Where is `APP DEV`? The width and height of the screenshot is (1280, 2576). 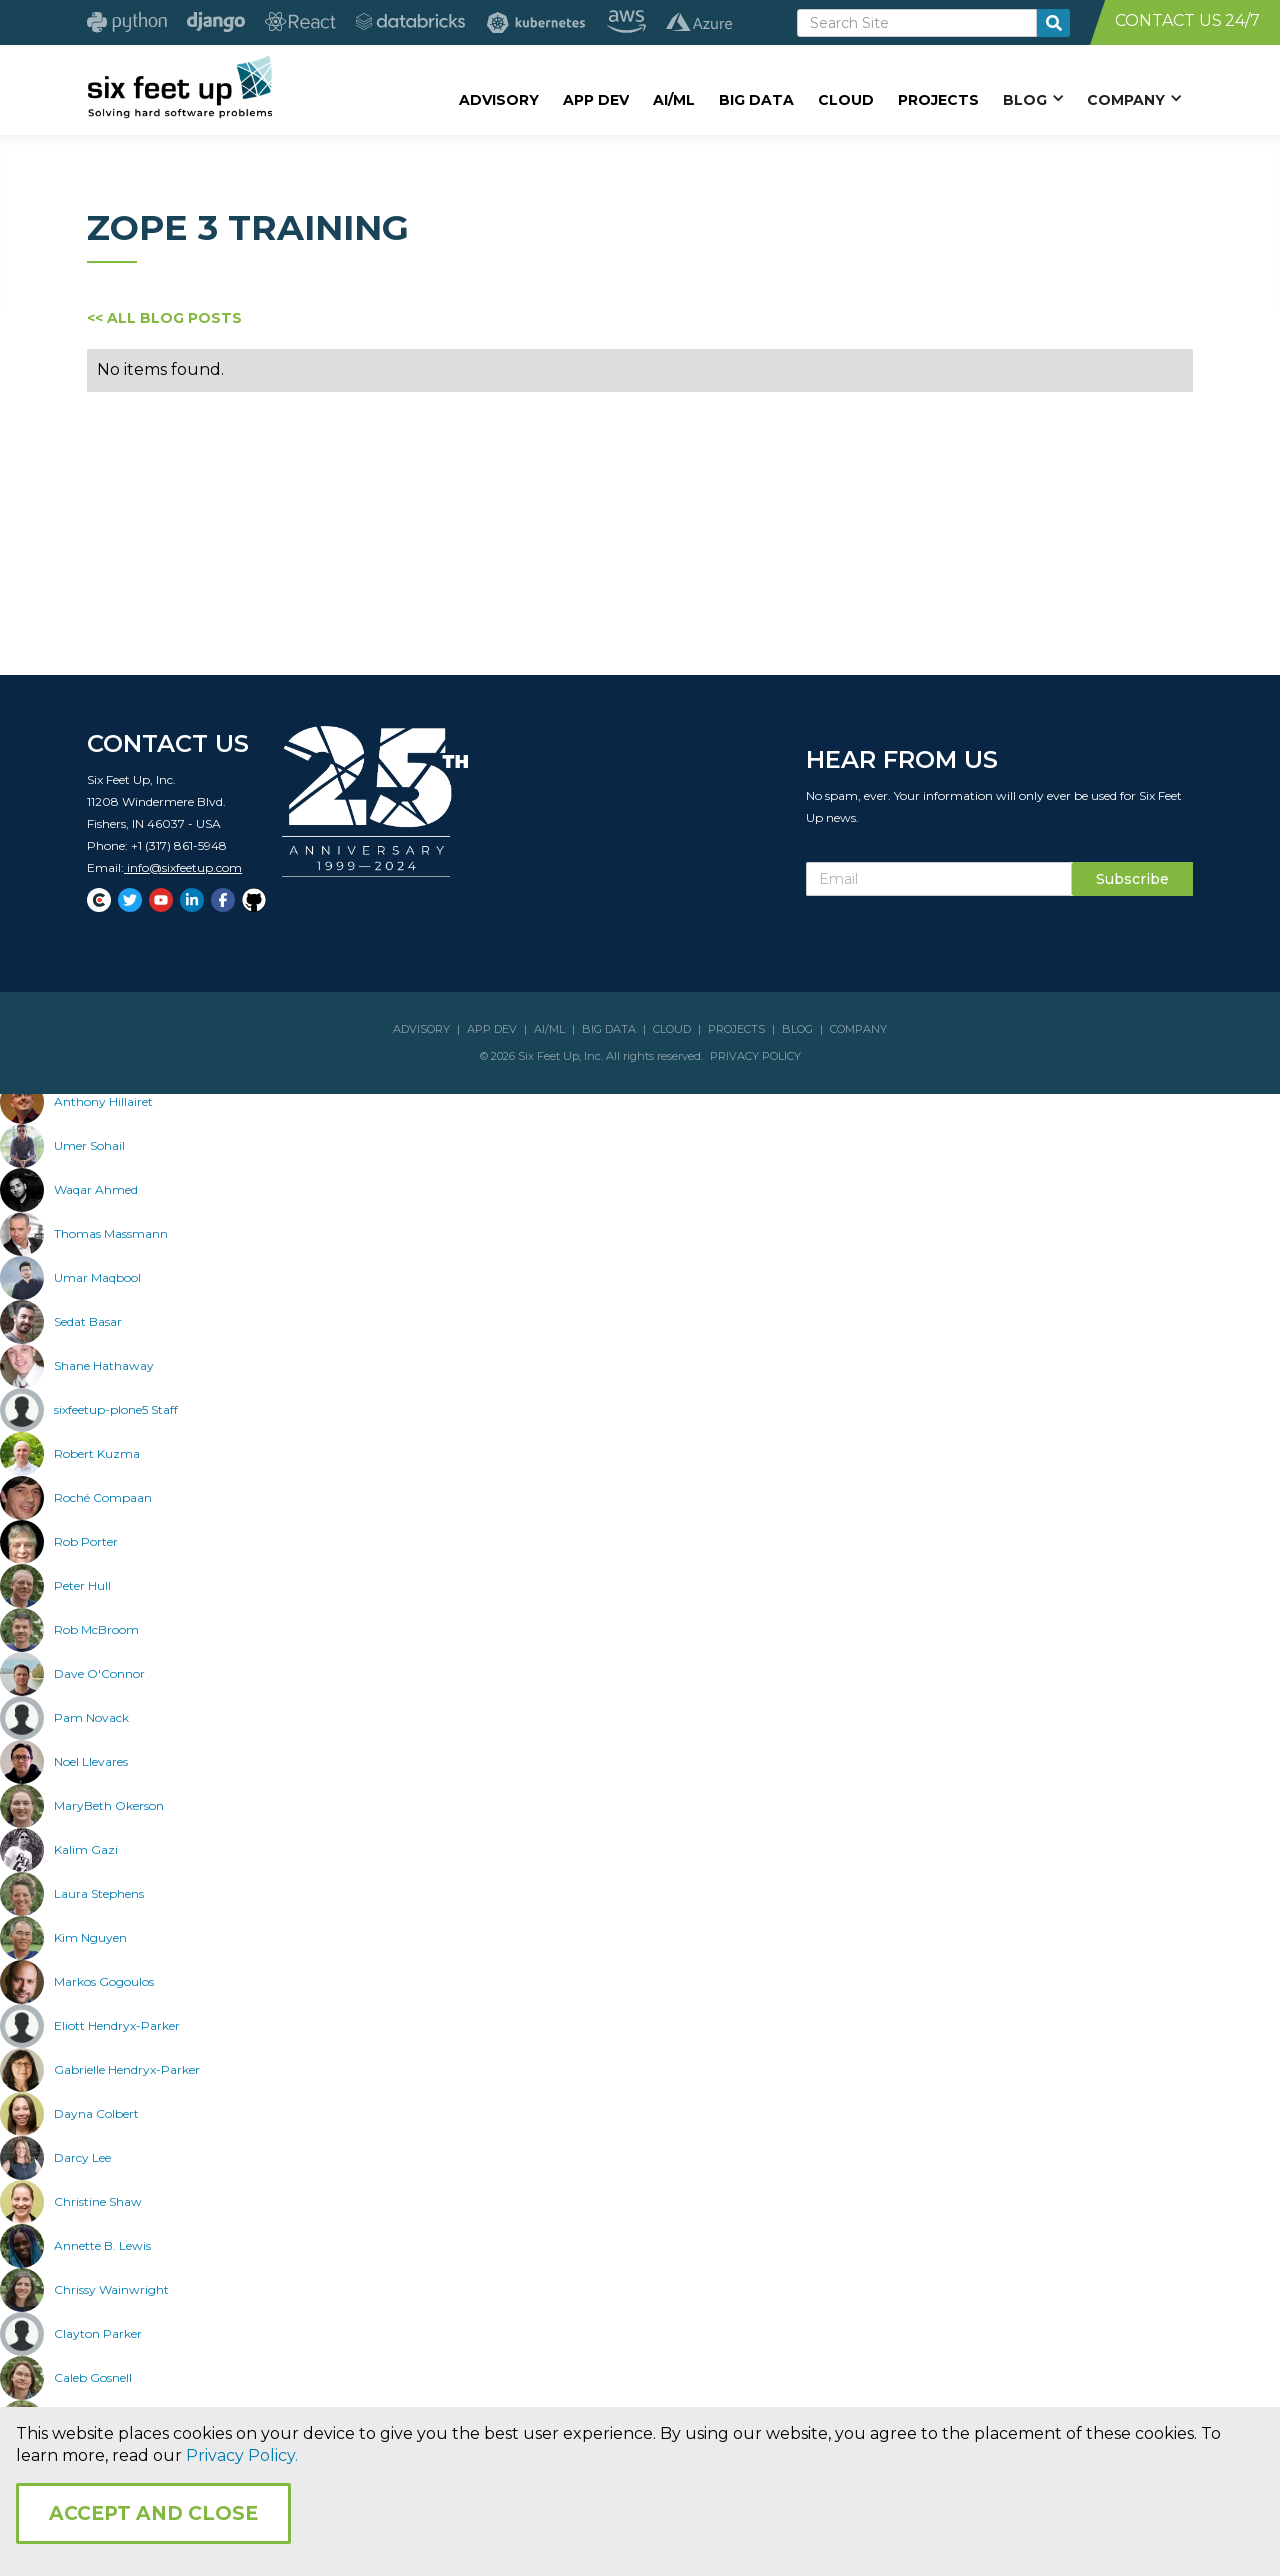 APP DEV is located at coordinates (492, 1029).